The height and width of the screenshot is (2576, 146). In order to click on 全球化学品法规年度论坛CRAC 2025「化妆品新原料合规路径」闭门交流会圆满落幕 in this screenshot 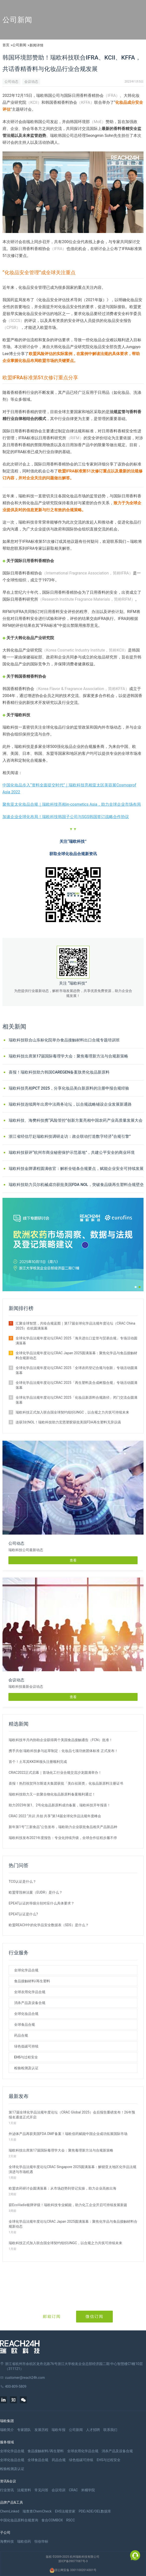, I will do `click(76, 1399)`.